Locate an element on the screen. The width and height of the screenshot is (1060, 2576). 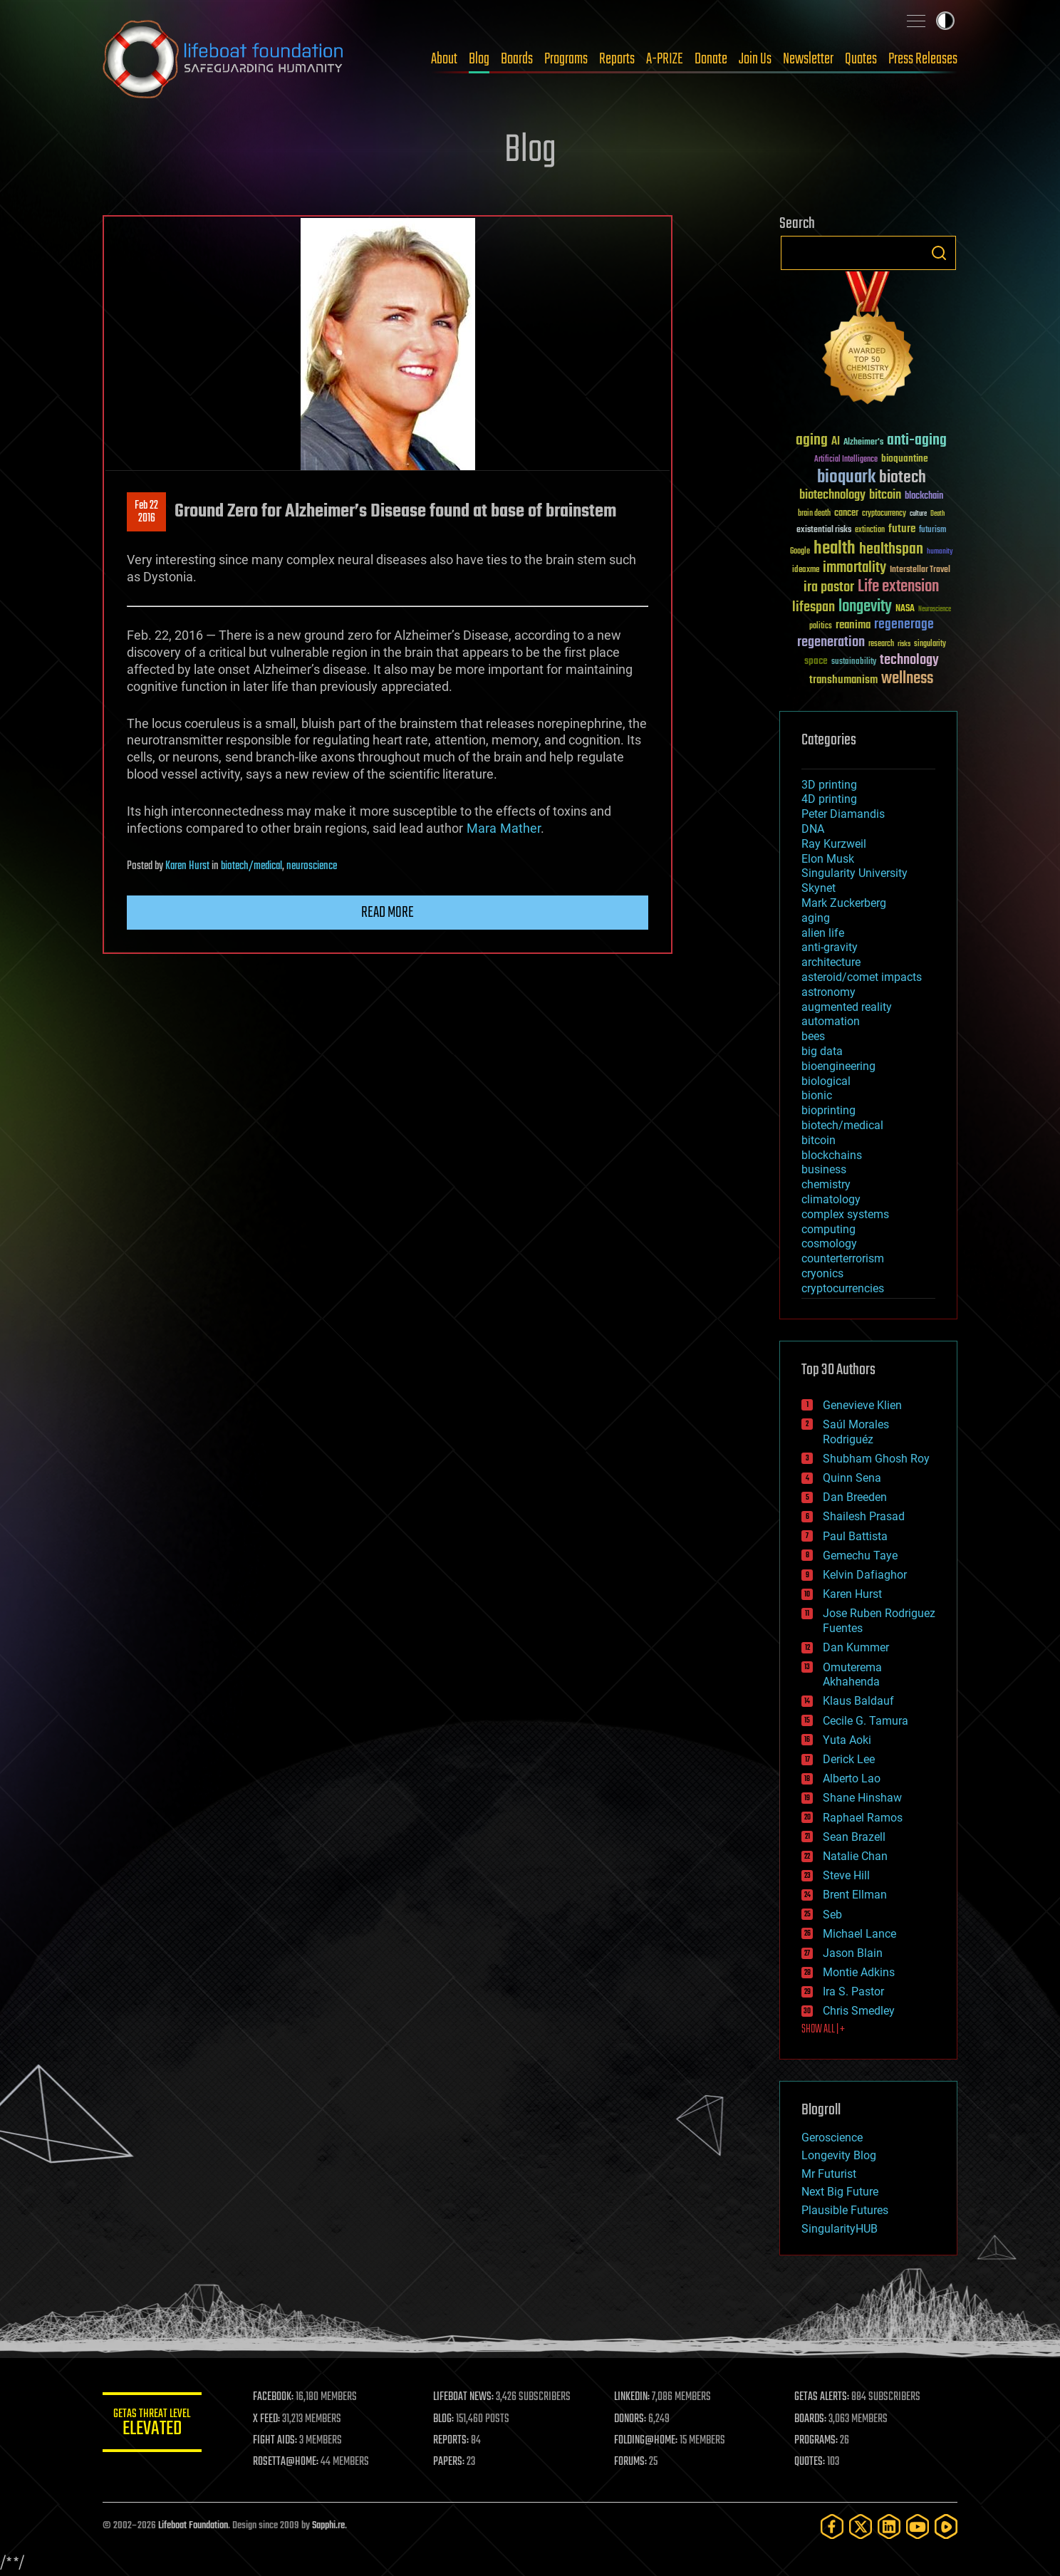
Genevieve Klien is located at coordinates (862, 1405).